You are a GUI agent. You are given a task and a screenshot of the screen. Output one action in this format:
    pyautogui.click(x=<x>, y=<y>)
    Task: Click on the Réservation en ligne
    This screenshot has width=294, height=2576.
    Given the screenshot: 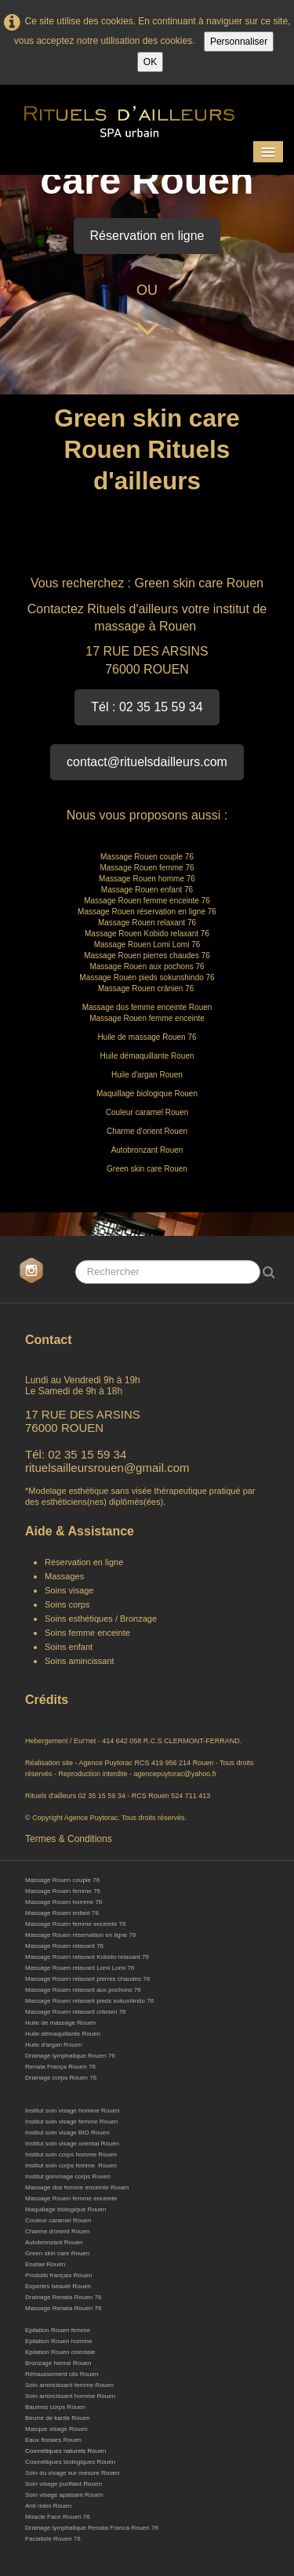 What is the action you would take?
    pyautogui.click(x=147, y=235)
    